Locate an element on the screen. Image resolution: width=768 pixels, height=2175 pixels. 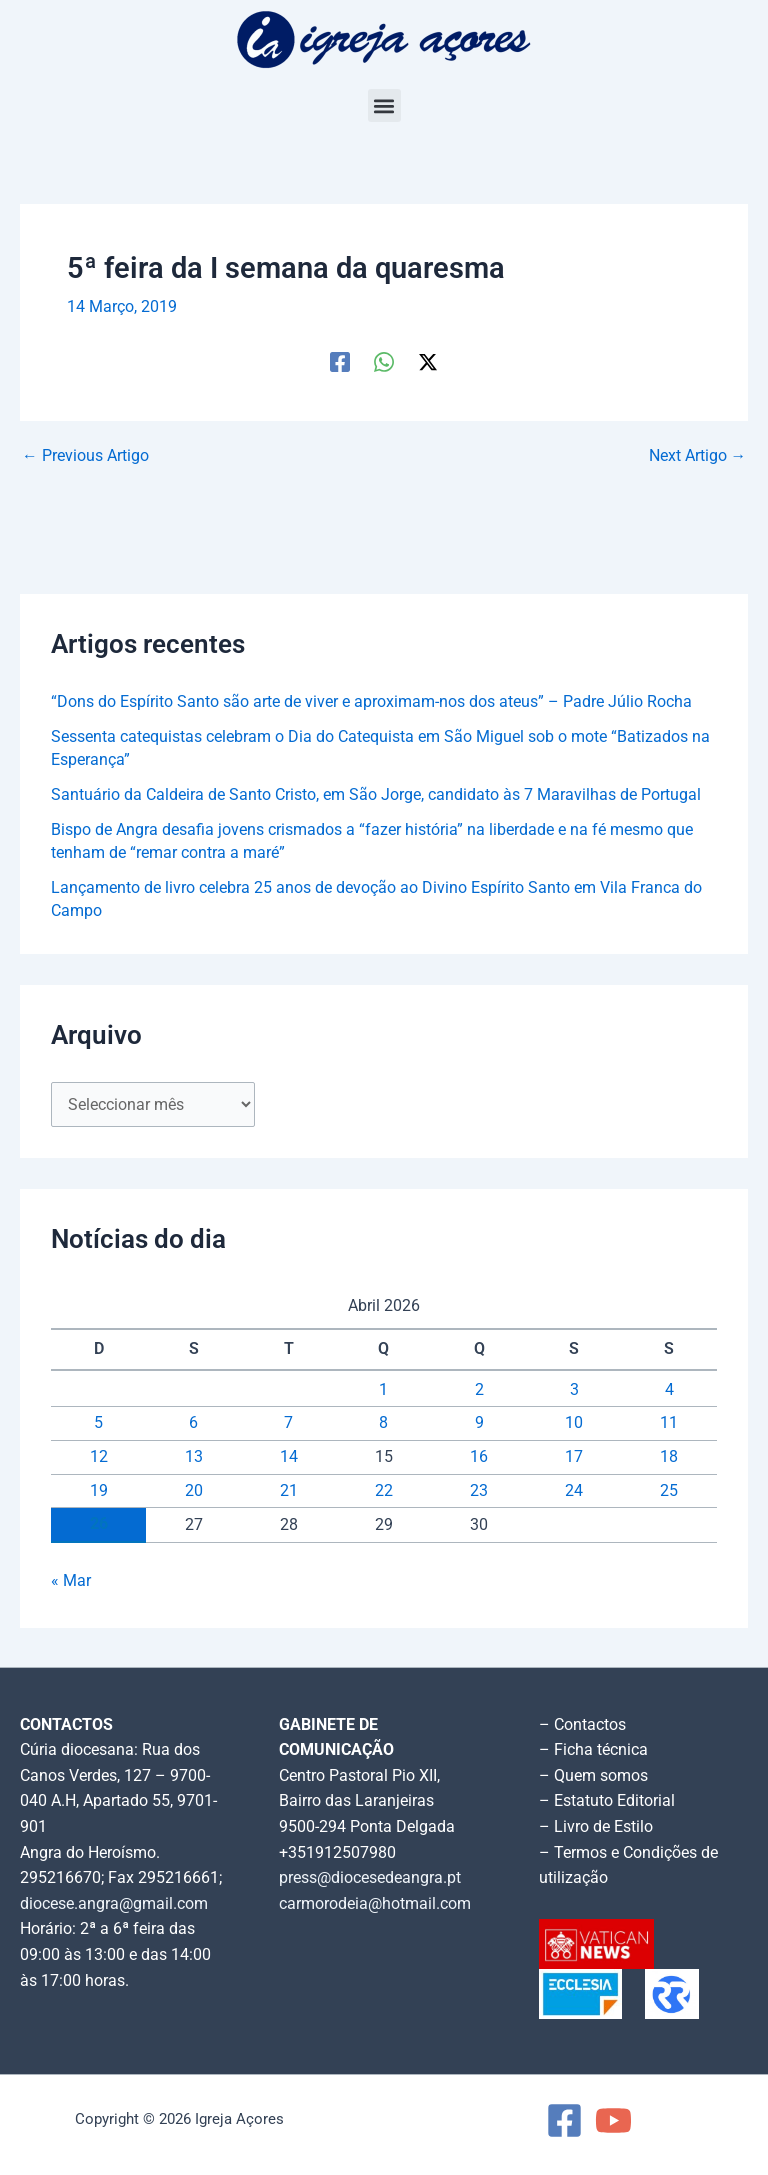
[Facebook] is located at coordinates (340, 362).